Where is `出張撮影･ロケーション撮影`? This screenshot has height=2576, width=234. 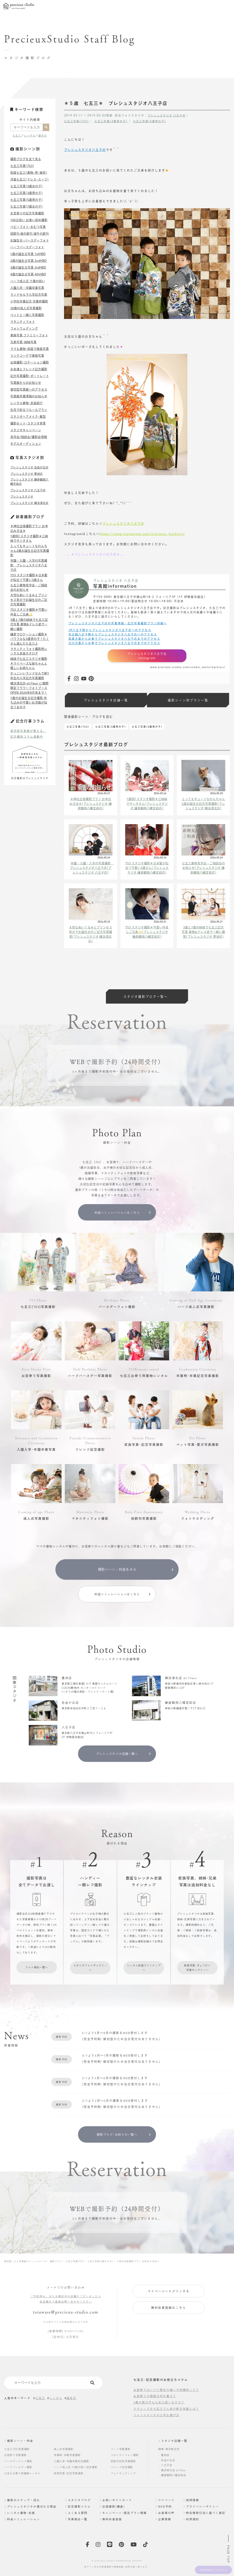
出張撮影･ロケーション撮影 is located at coordinates (29, 362).